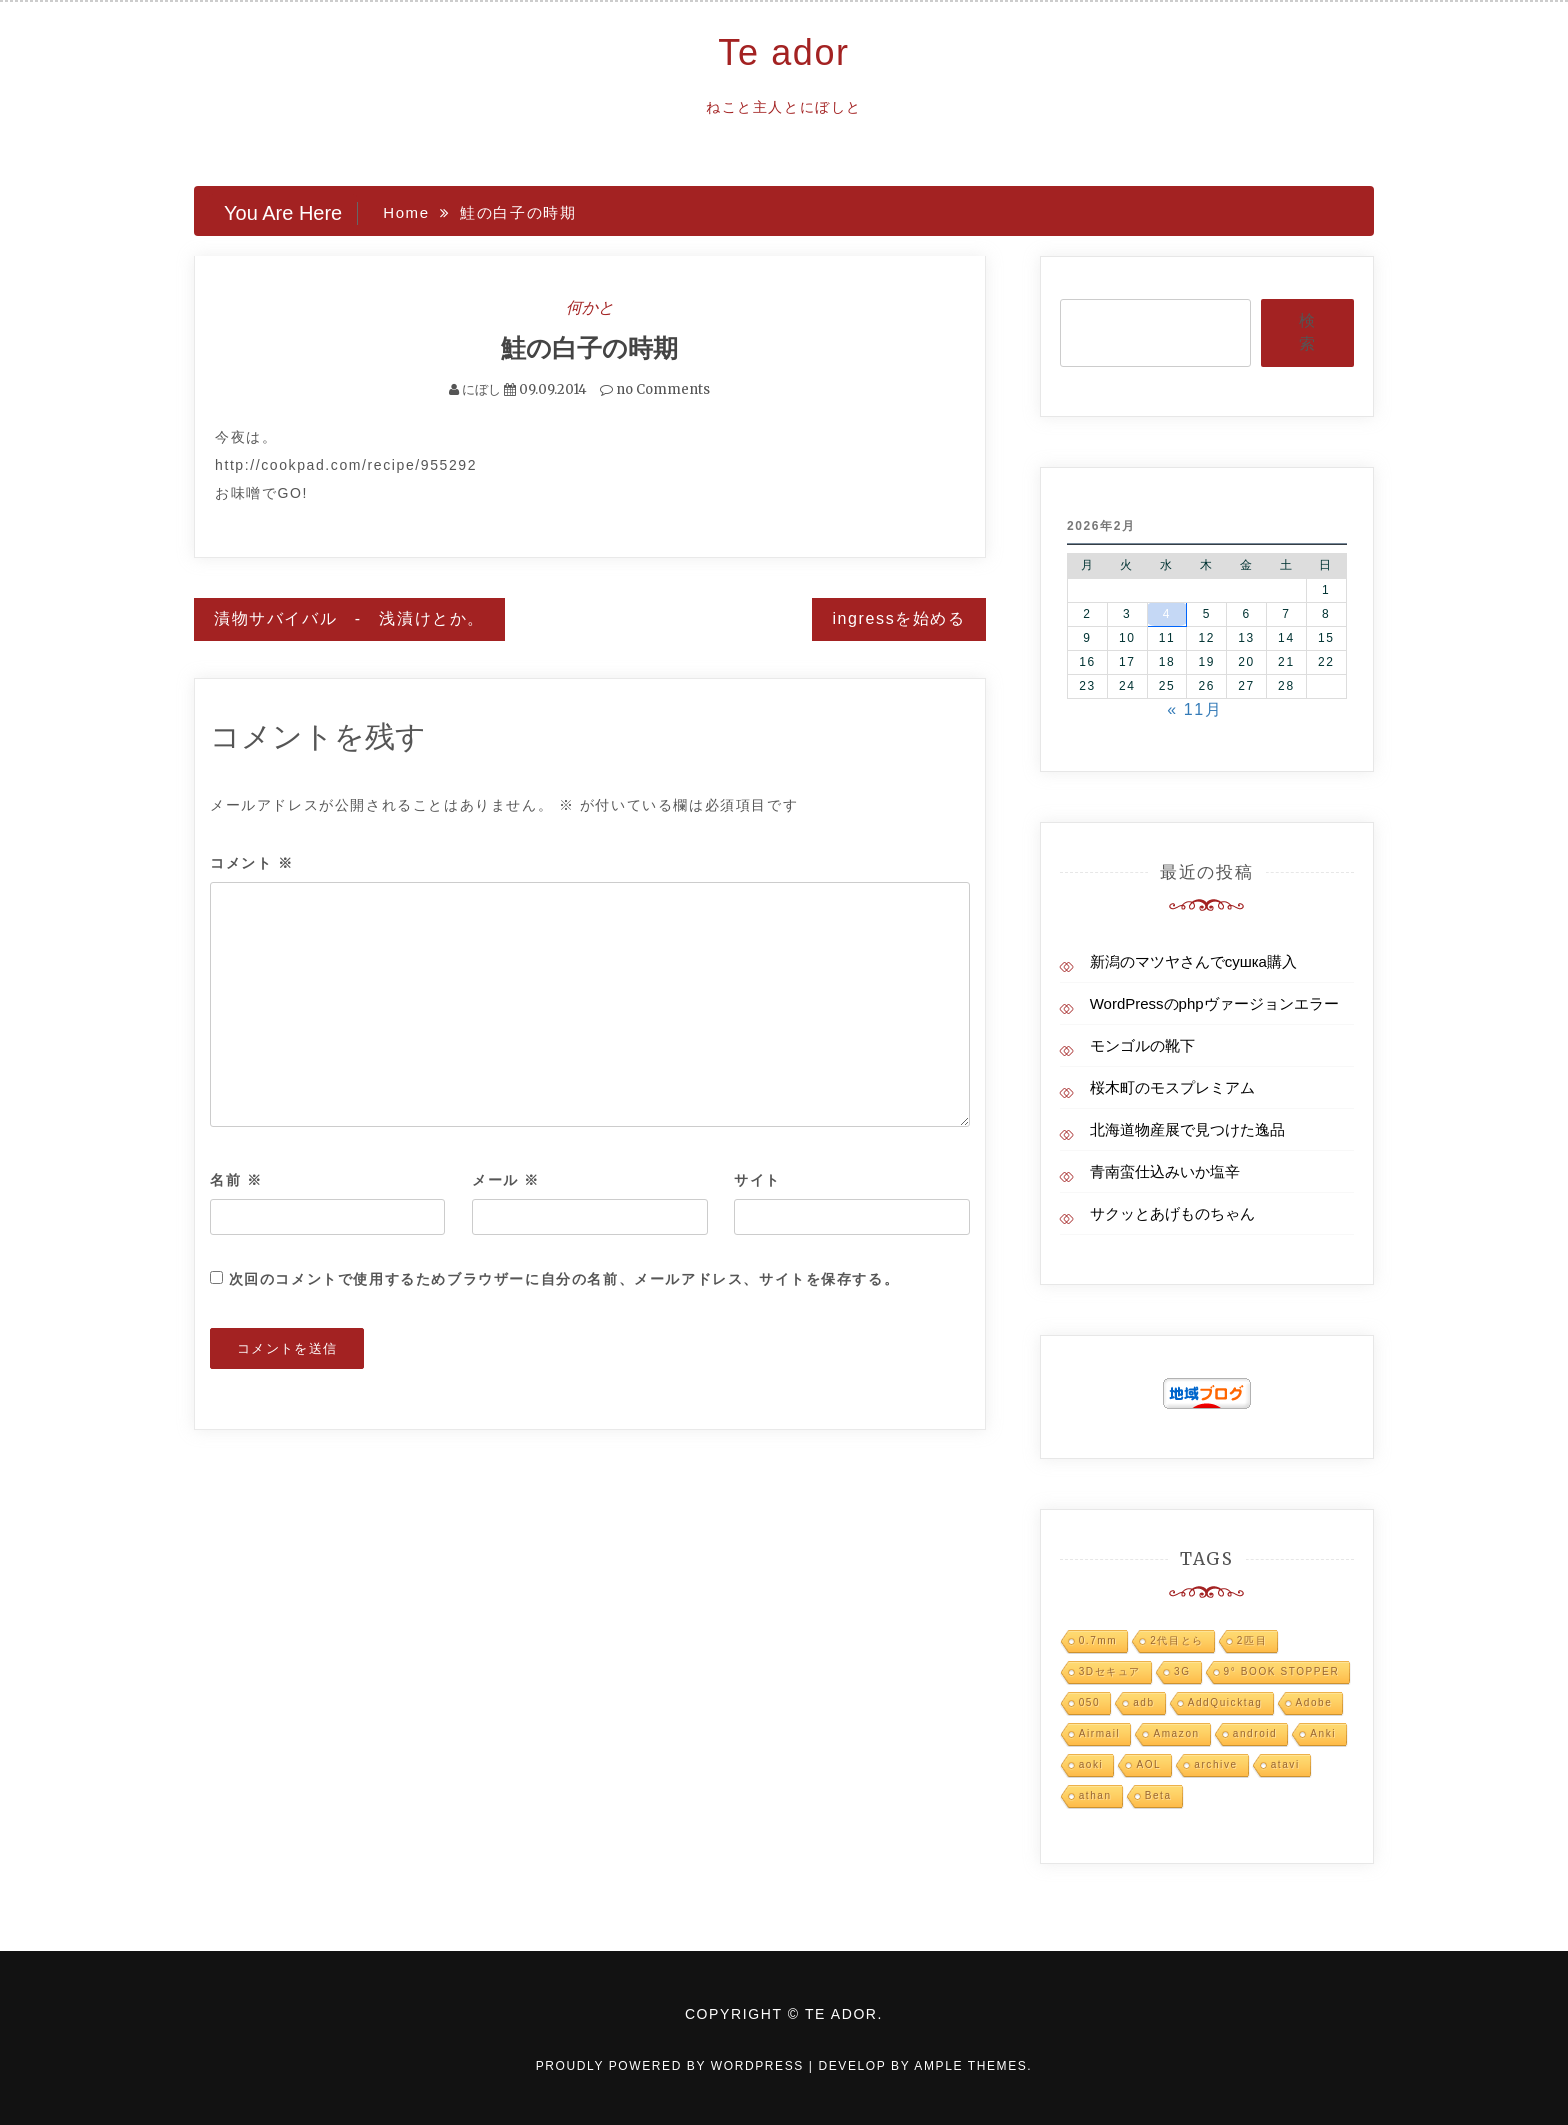 The height and width of the screenshot is (2125, 1568). I want to click on 新潟のマツヤさんでсушка購入, so click(1193, 961).